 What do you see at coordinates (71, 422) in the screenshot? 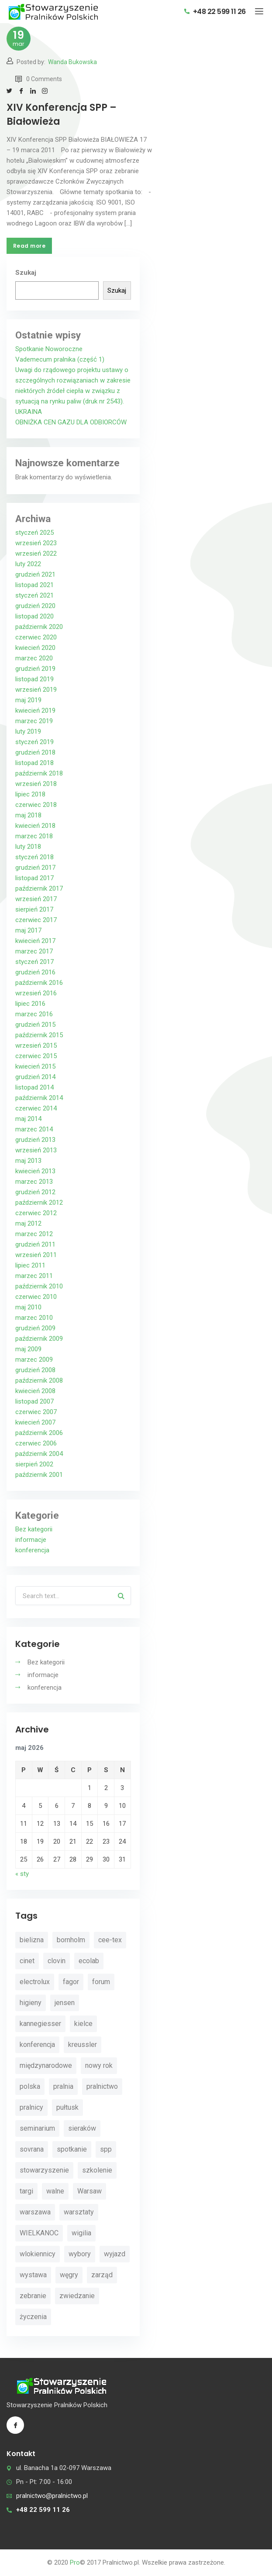
I see `OBNIŻKA CEN GAZU DLA ODBIORCÓW` at bounding box center [71, 422].